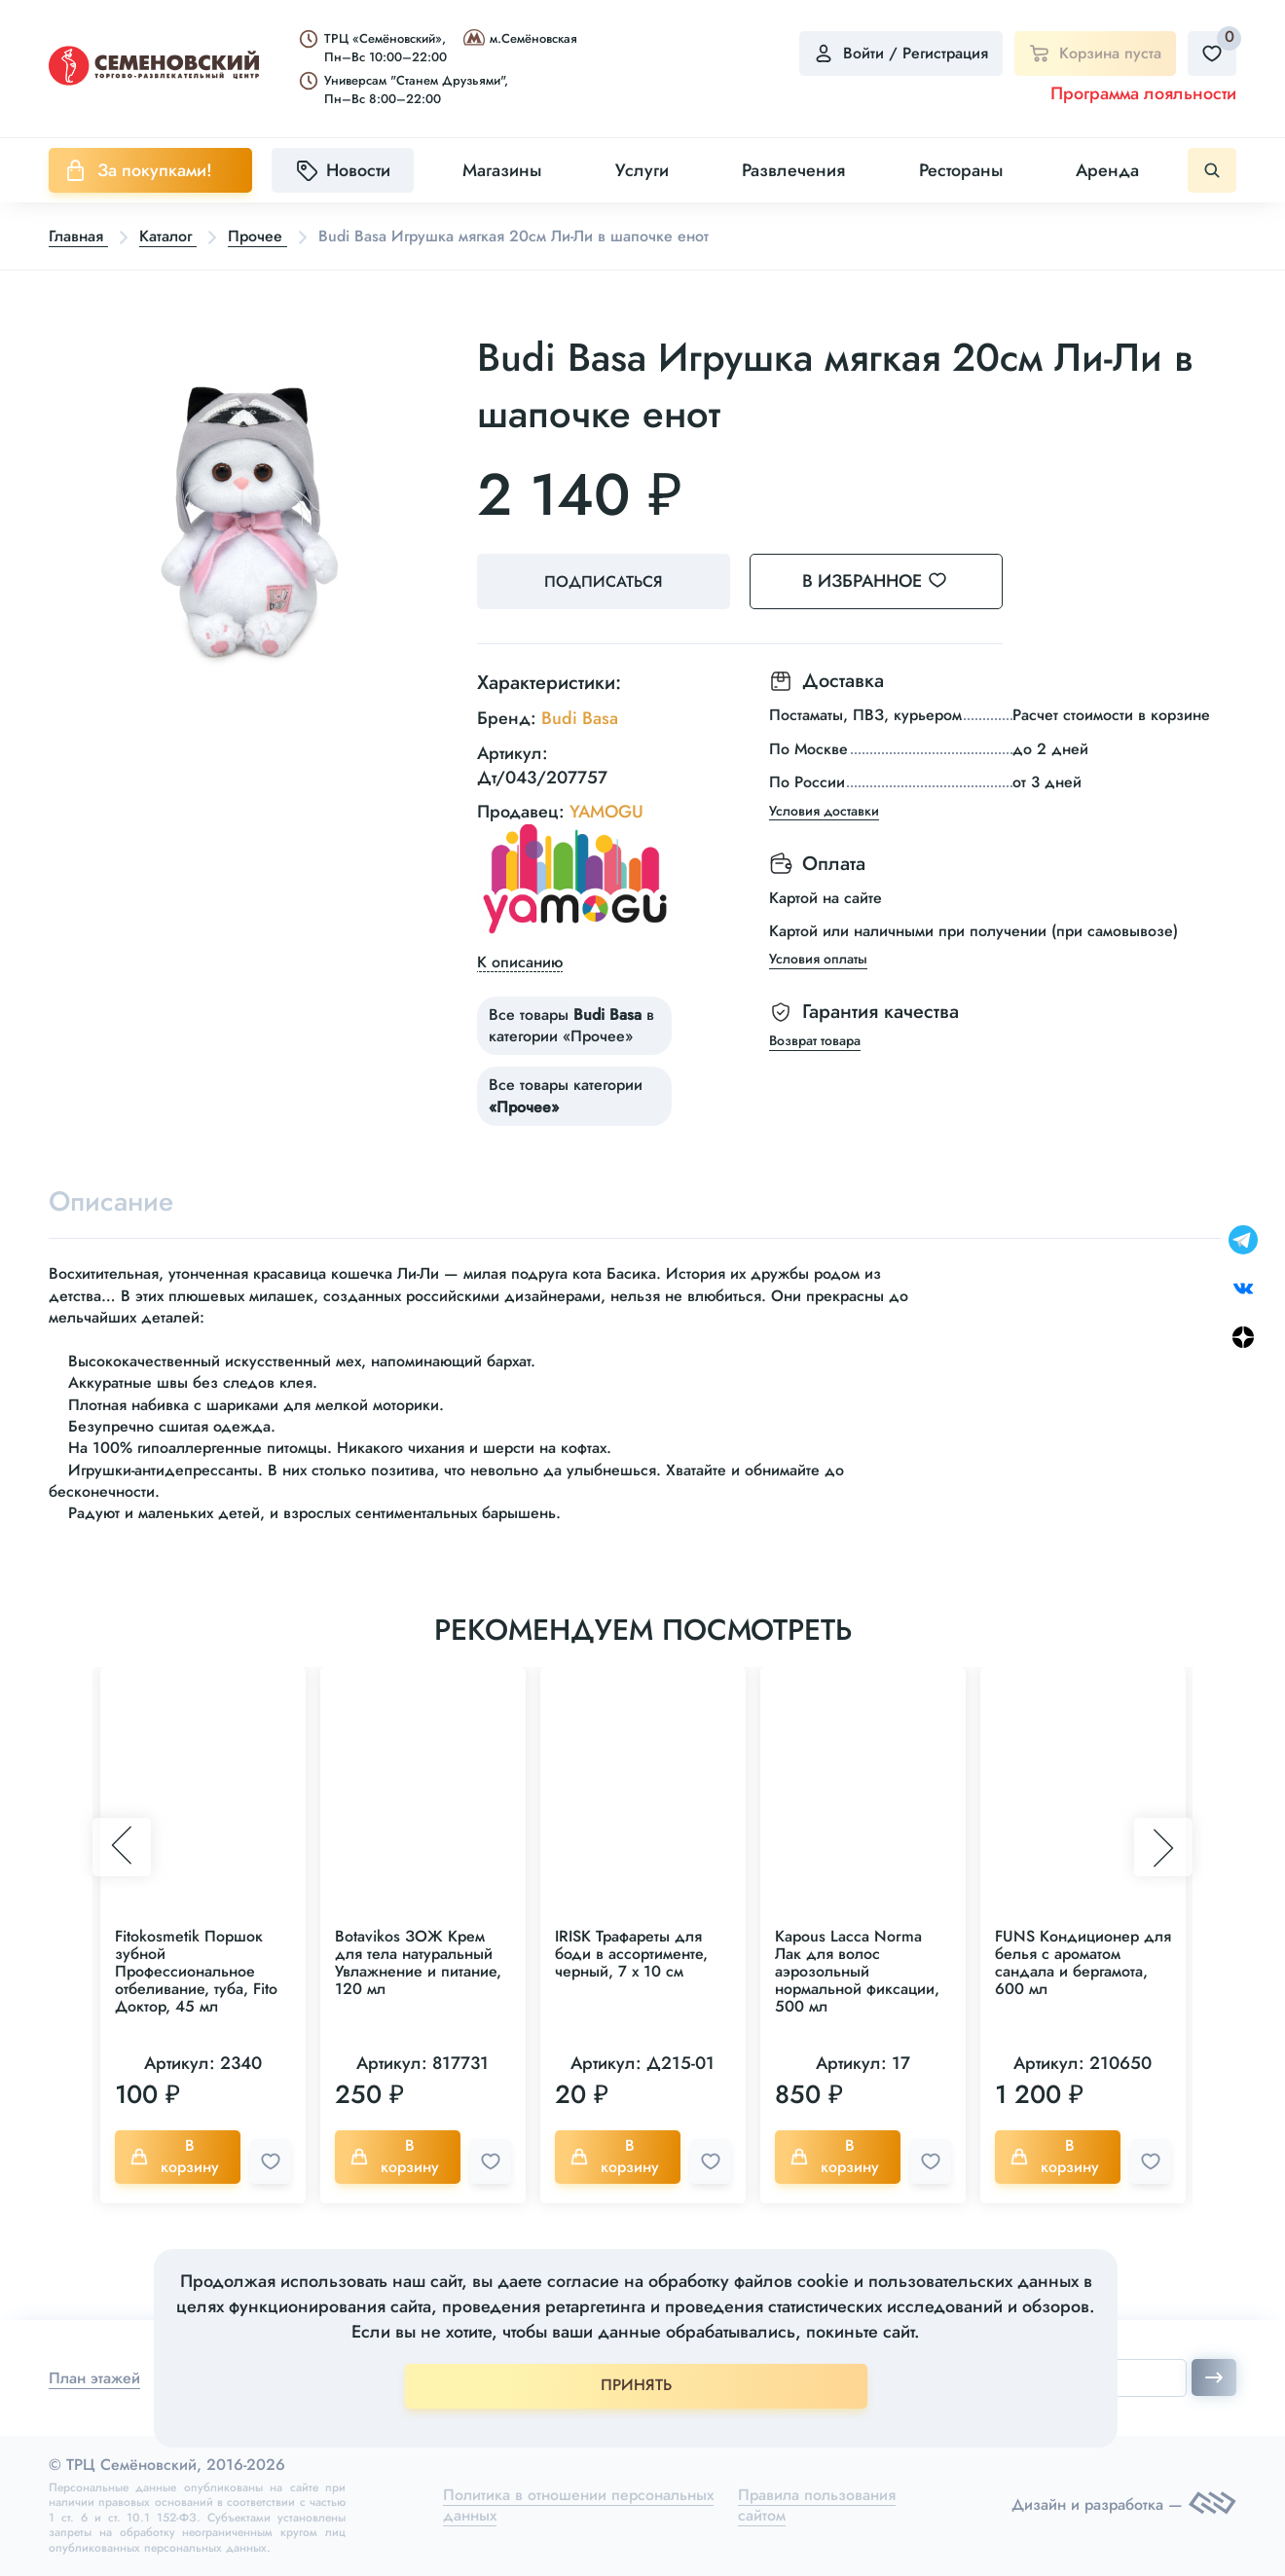 The image size is (1285, 2576). Describe the element at coordinates (603, 581) in the screenshot. I see `Подписаться` at that location.